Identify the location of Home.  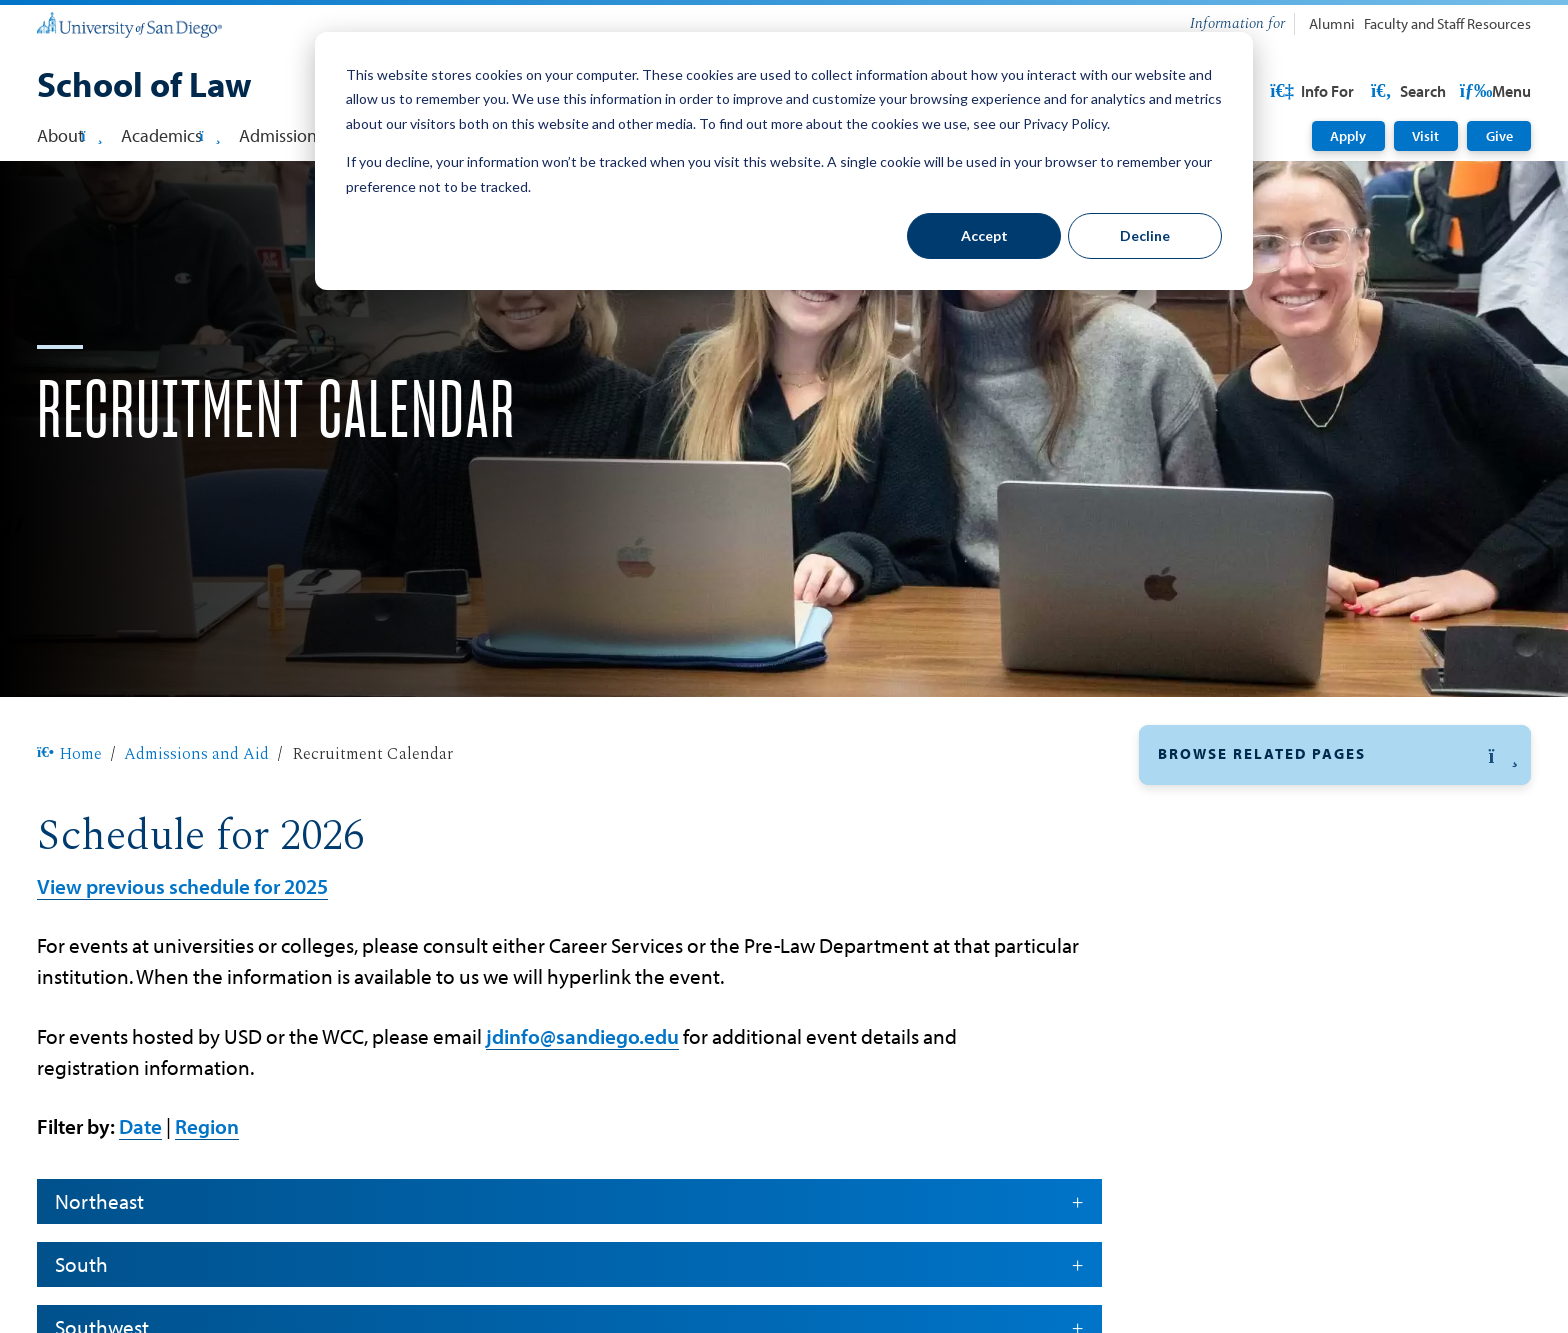
(69, 818).